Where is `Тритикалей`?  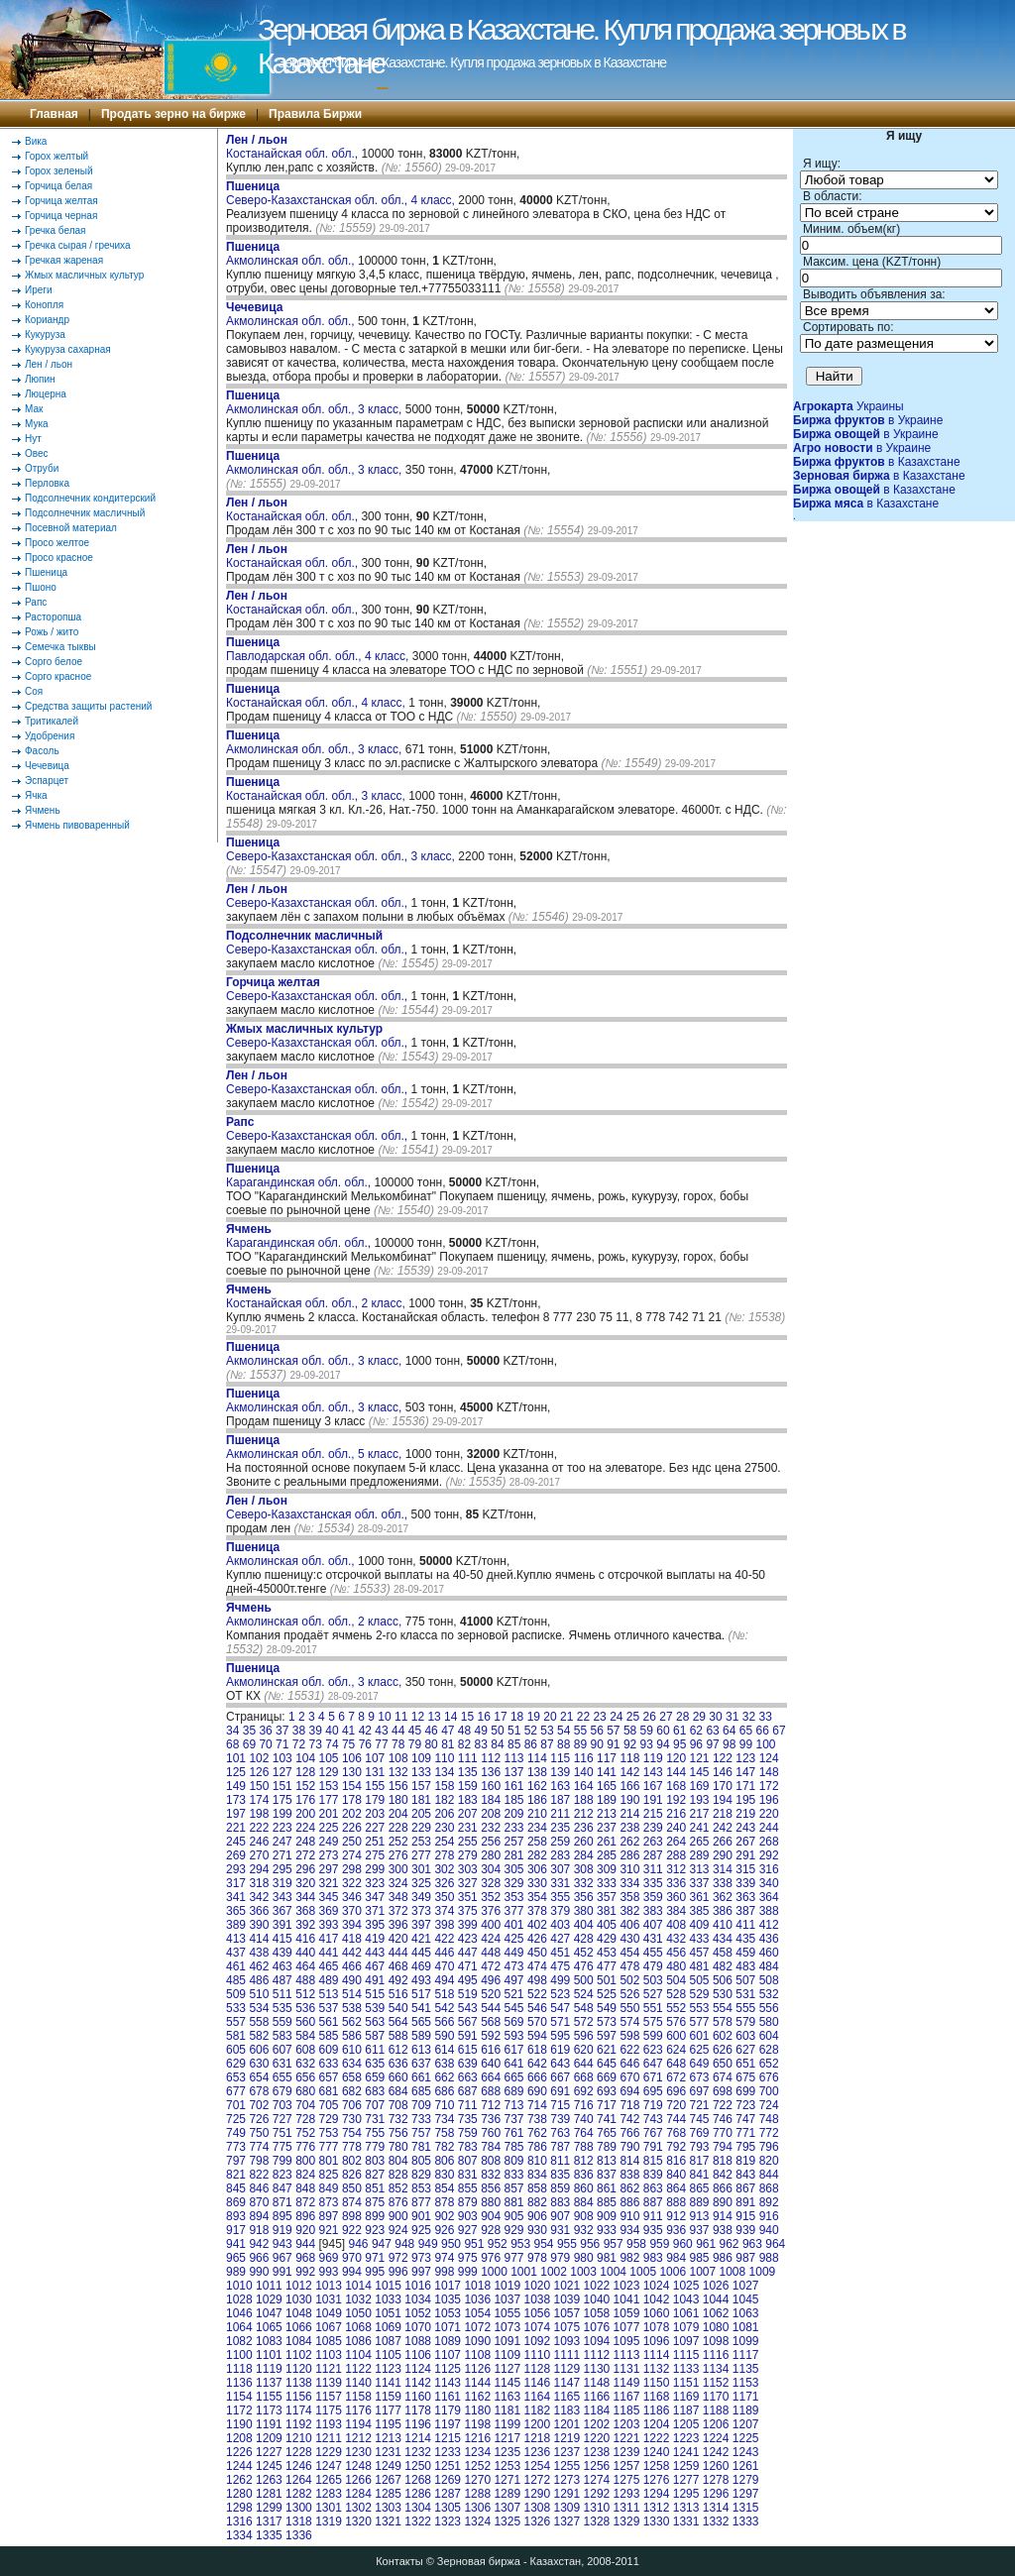
Тритикалей is located at coordinates (51, 721).